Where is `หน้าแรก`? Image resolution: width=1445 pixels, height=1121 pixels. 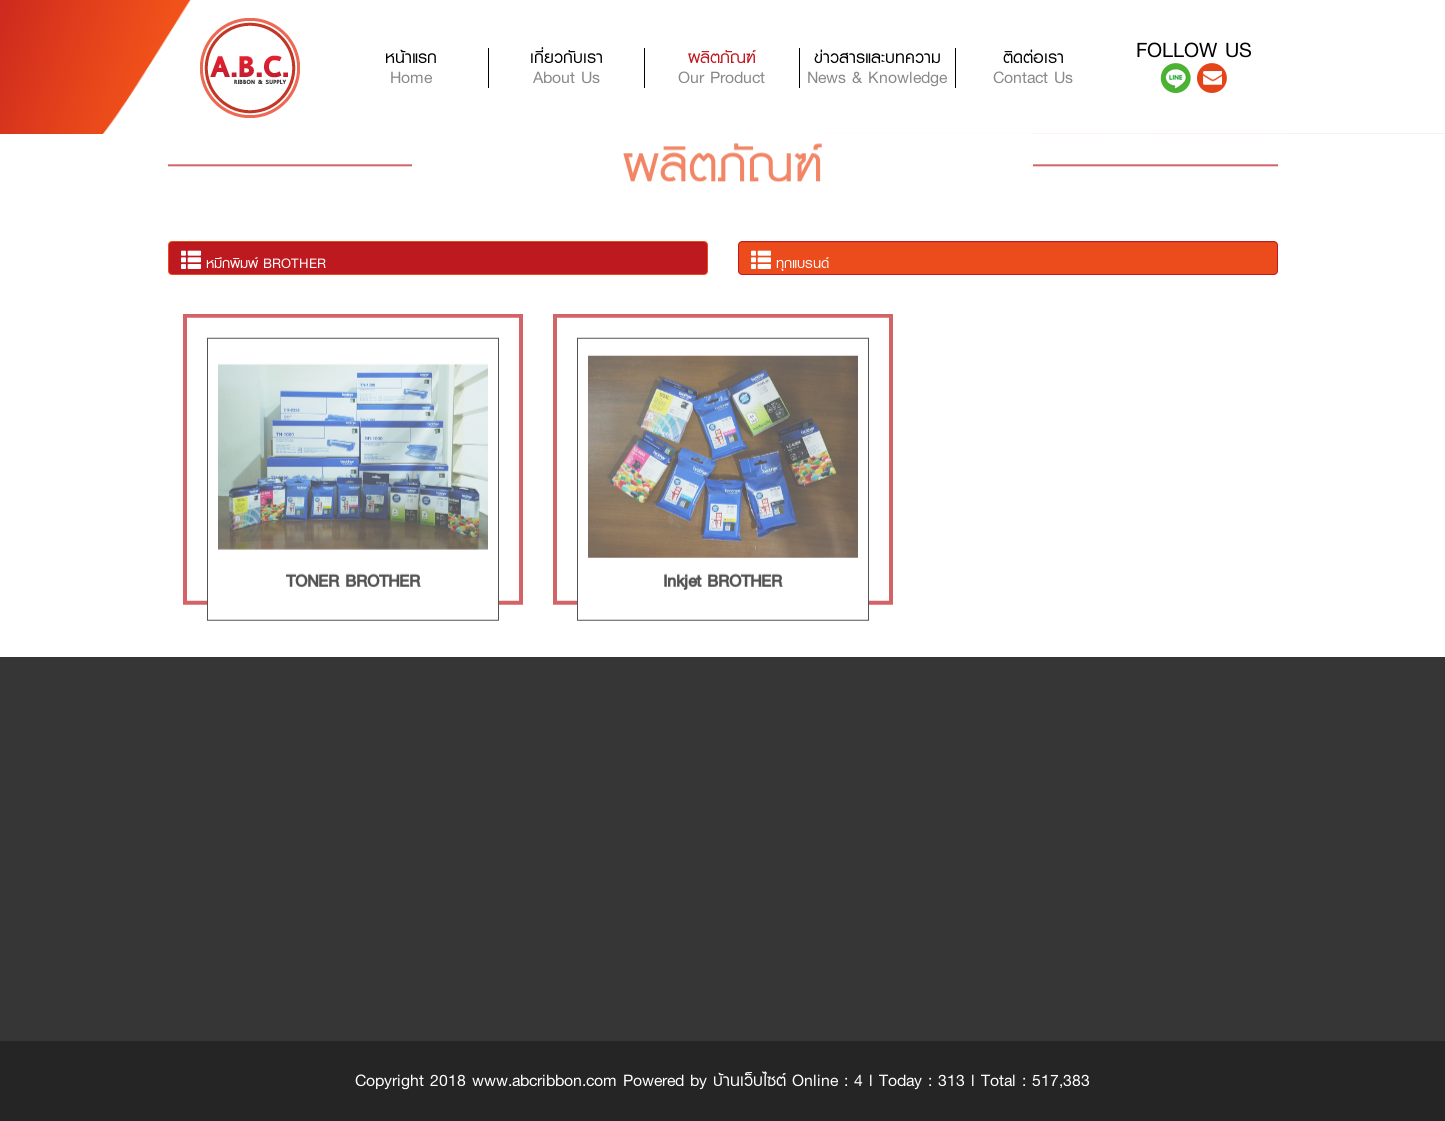 หน้าแรก is located at coordinates (436, 68).